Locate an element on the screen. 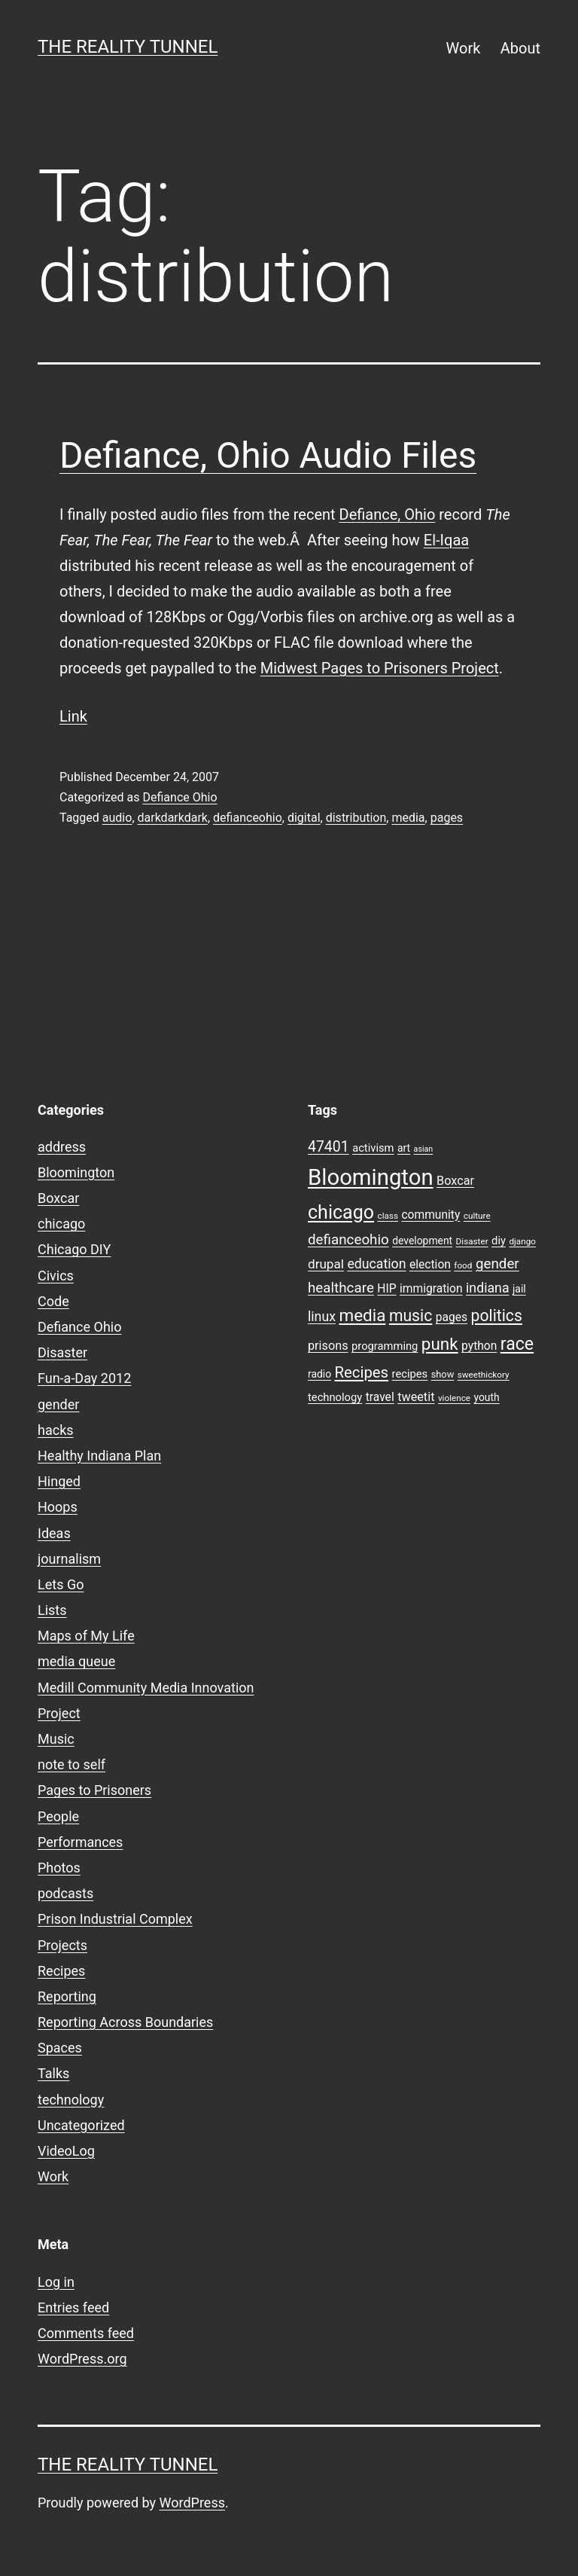 The image size is (578, 2576). youth [youth (9 items)] is located at coordinates (486, 1397).